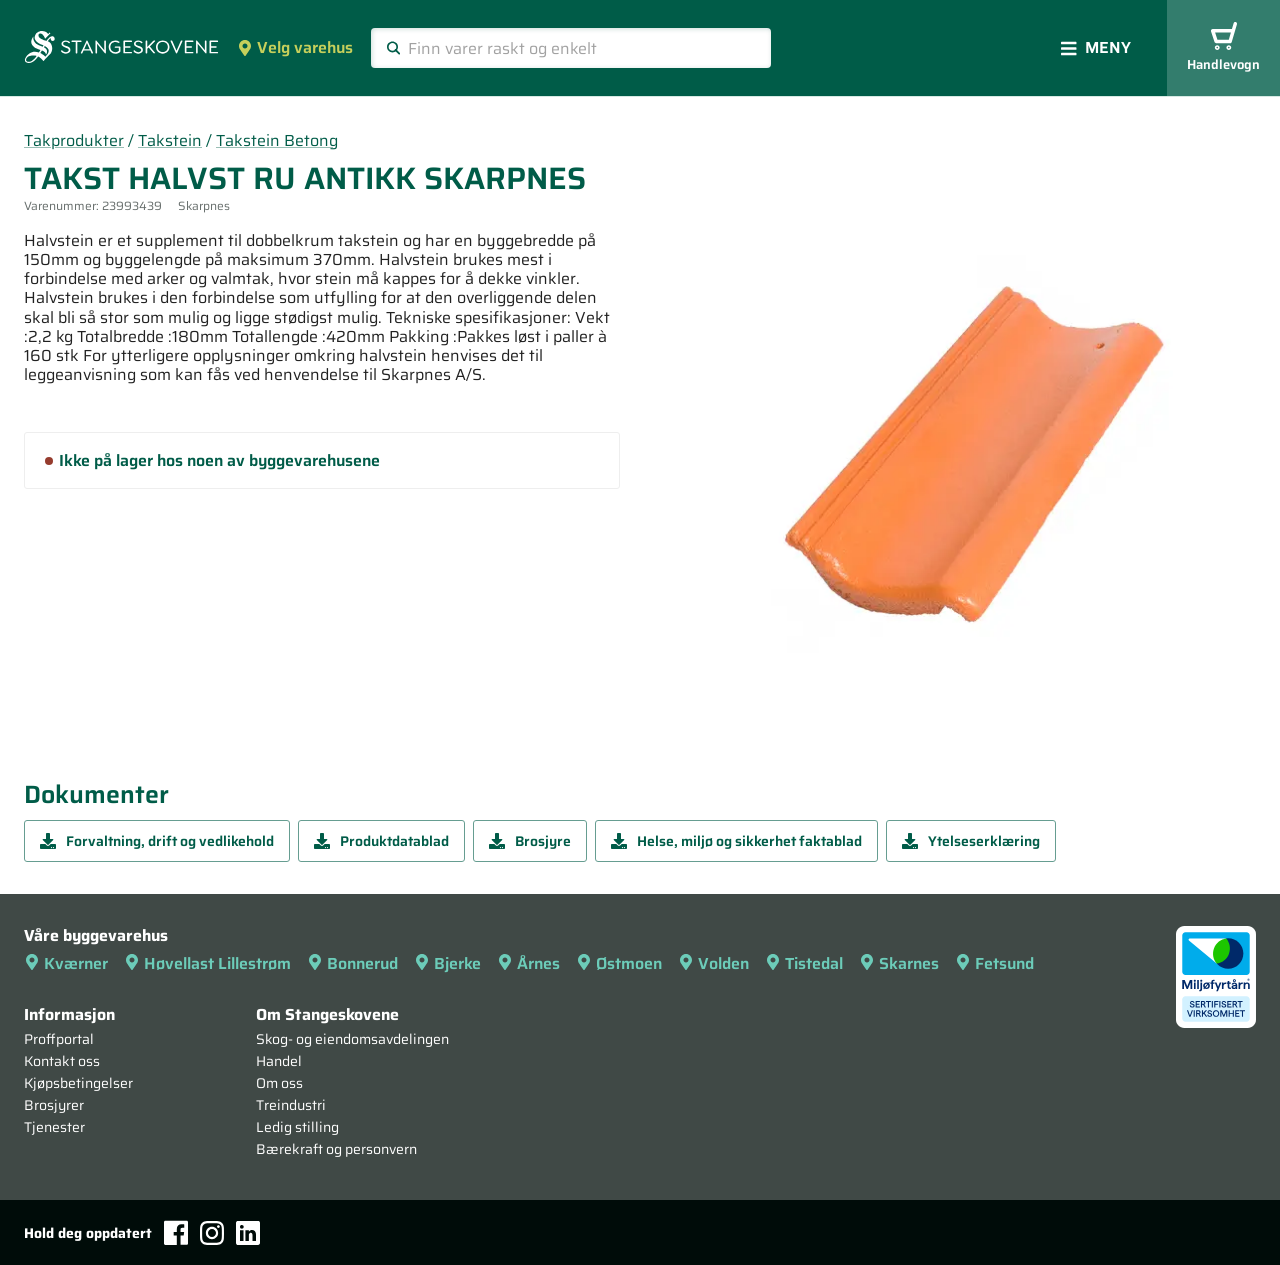 The image size is (1280, 1265). What do you see at coordinates (54, 1127) in the screenshot?
I see `Tjenester` at bounding box center [54, 1127].